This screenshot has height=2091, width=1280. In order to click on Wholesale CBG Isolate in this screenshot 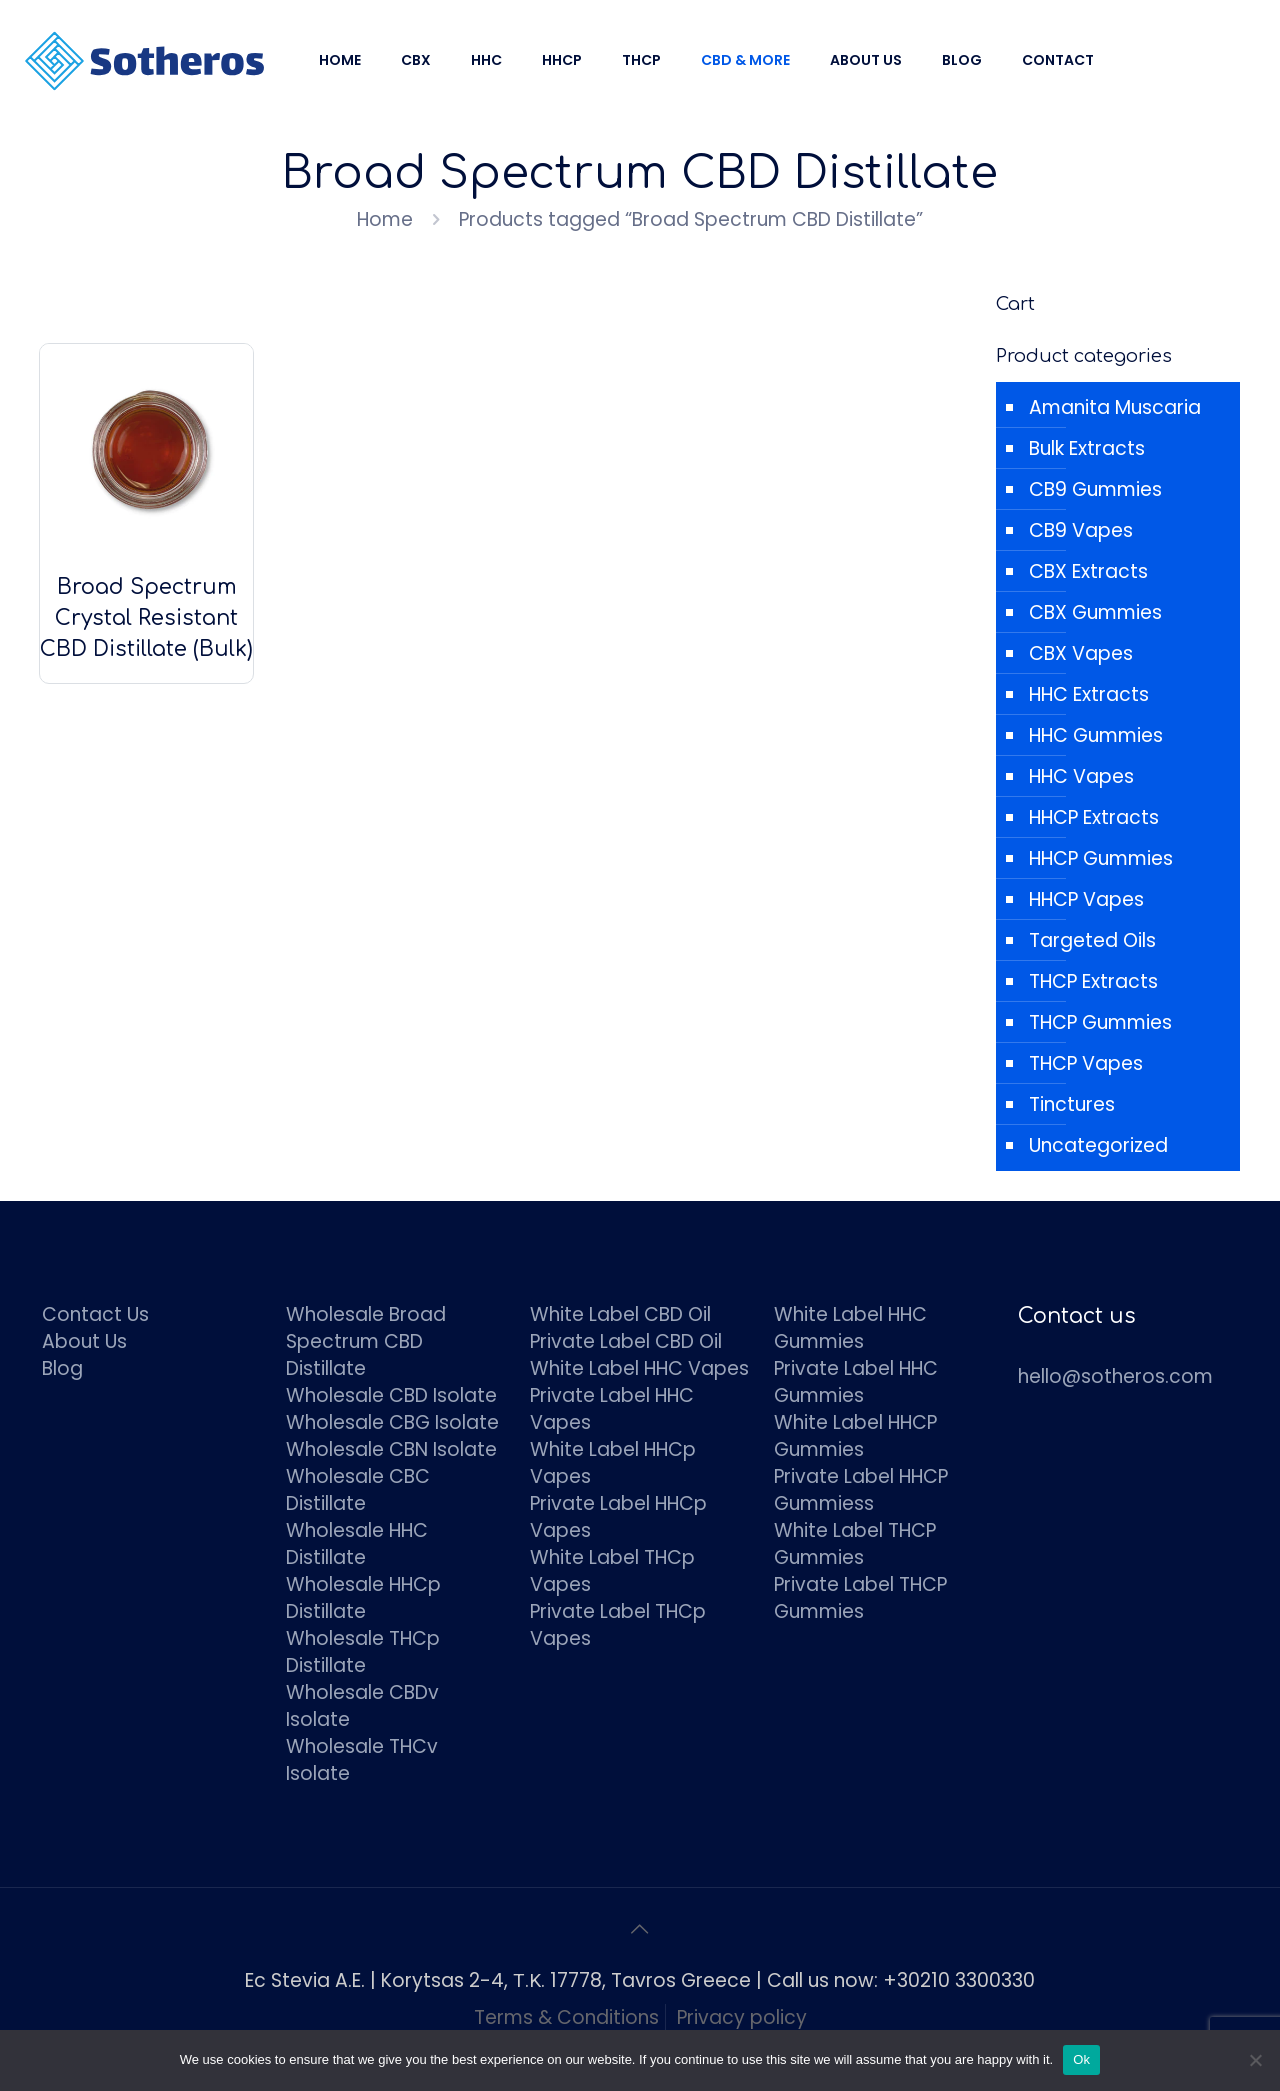, I will do `click(392, 1422)`.